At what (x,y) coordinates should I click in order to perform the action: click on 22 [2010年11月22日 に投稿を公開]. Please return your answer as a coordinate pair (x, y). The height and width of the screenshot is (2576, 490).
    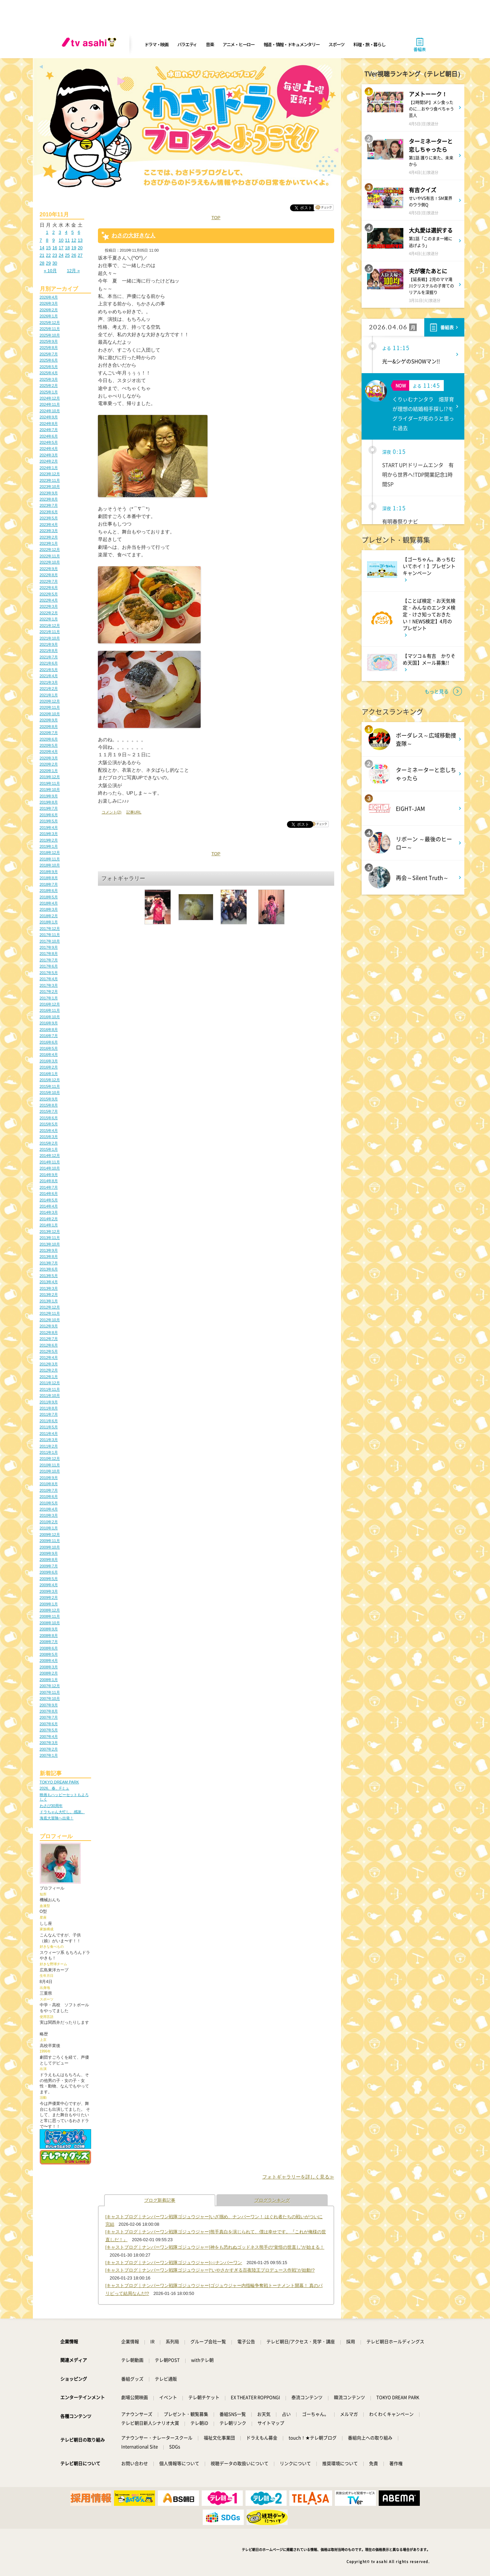
    Looking at the image, I should click on (48, 255).